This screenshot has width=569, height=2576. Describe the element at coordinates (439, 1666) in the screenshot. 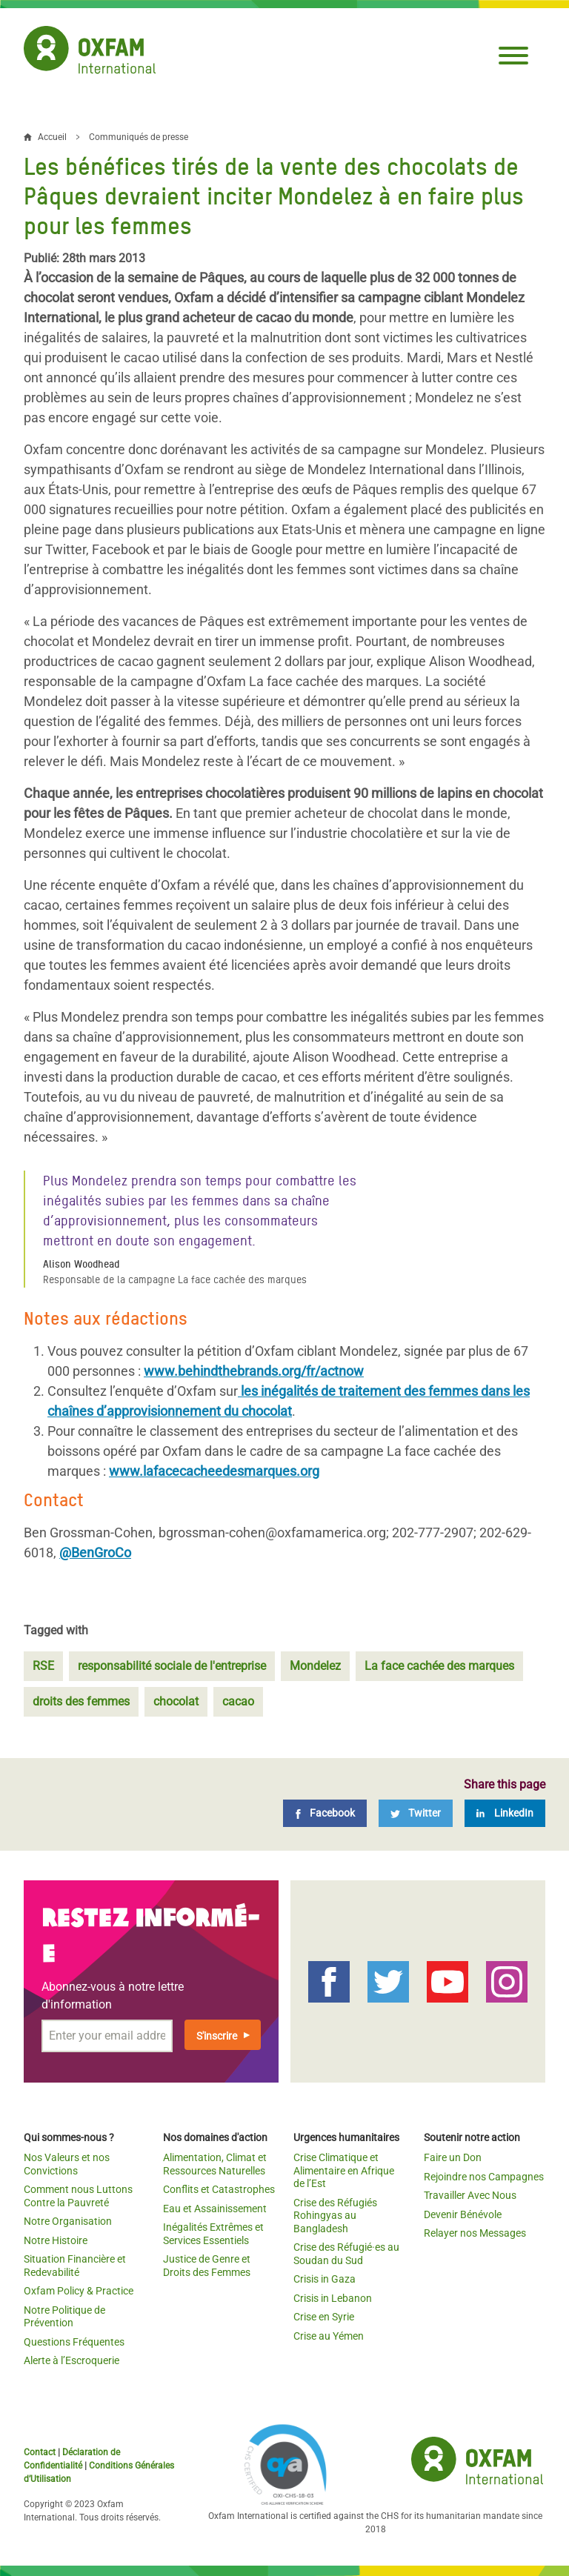

I see `La face cachée des marques` at that location.